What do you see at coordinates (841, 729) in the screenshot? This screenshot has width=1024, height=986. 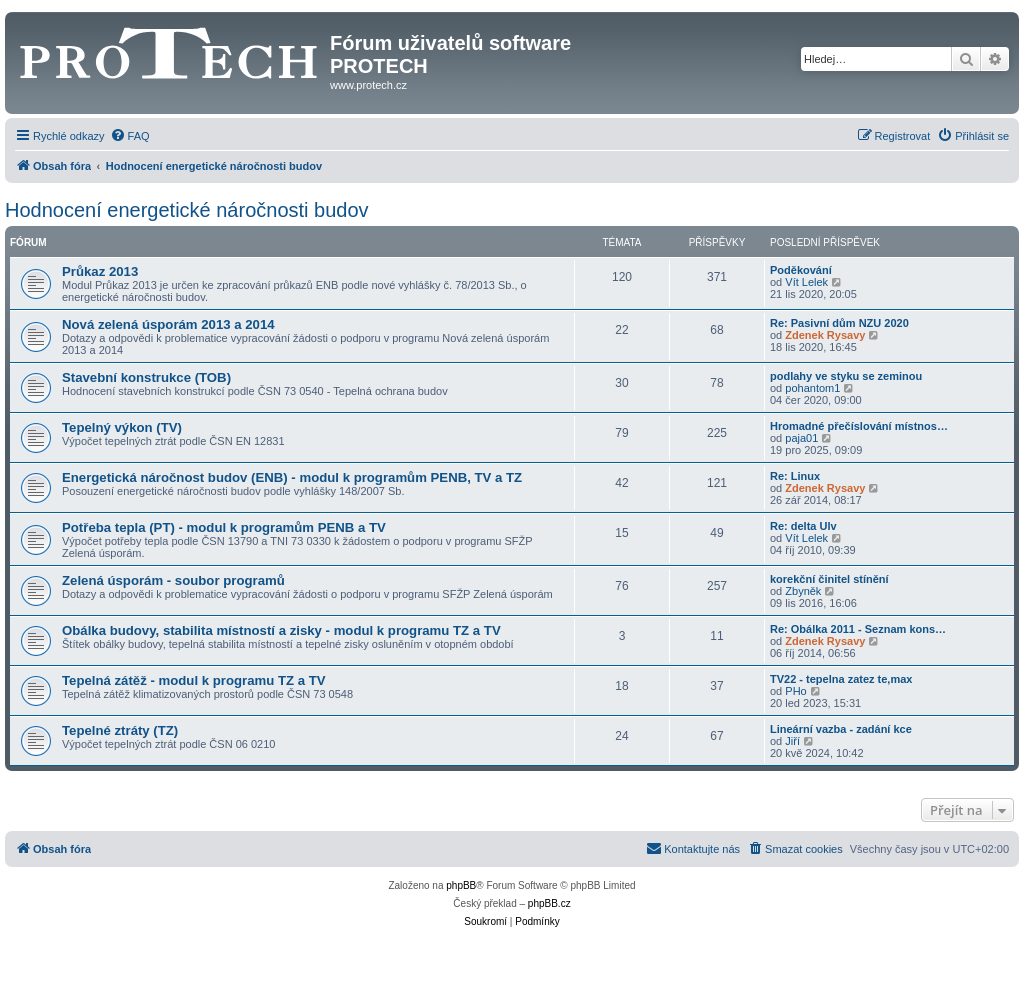 I see `Lineární vazba - zadání kce` at bounding box center [841, 729].